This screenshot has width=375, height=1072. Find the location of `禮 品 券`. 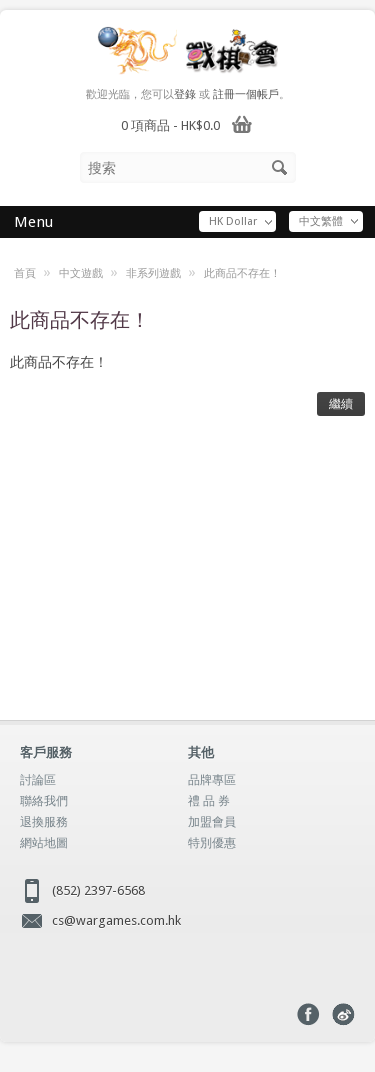

禮 品 券 is located at coordinates (209, 801).